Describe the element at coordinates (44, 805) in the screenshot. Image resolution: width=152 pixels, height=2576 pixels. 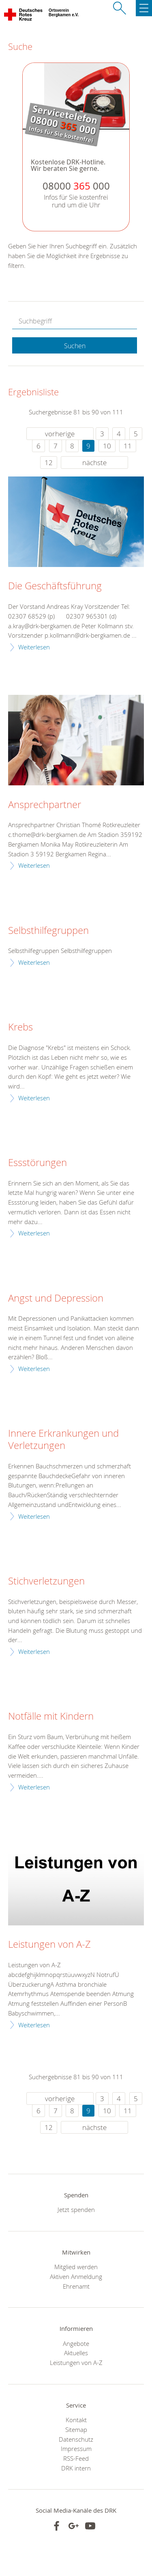
I see `Ansprechpartner` at that location.